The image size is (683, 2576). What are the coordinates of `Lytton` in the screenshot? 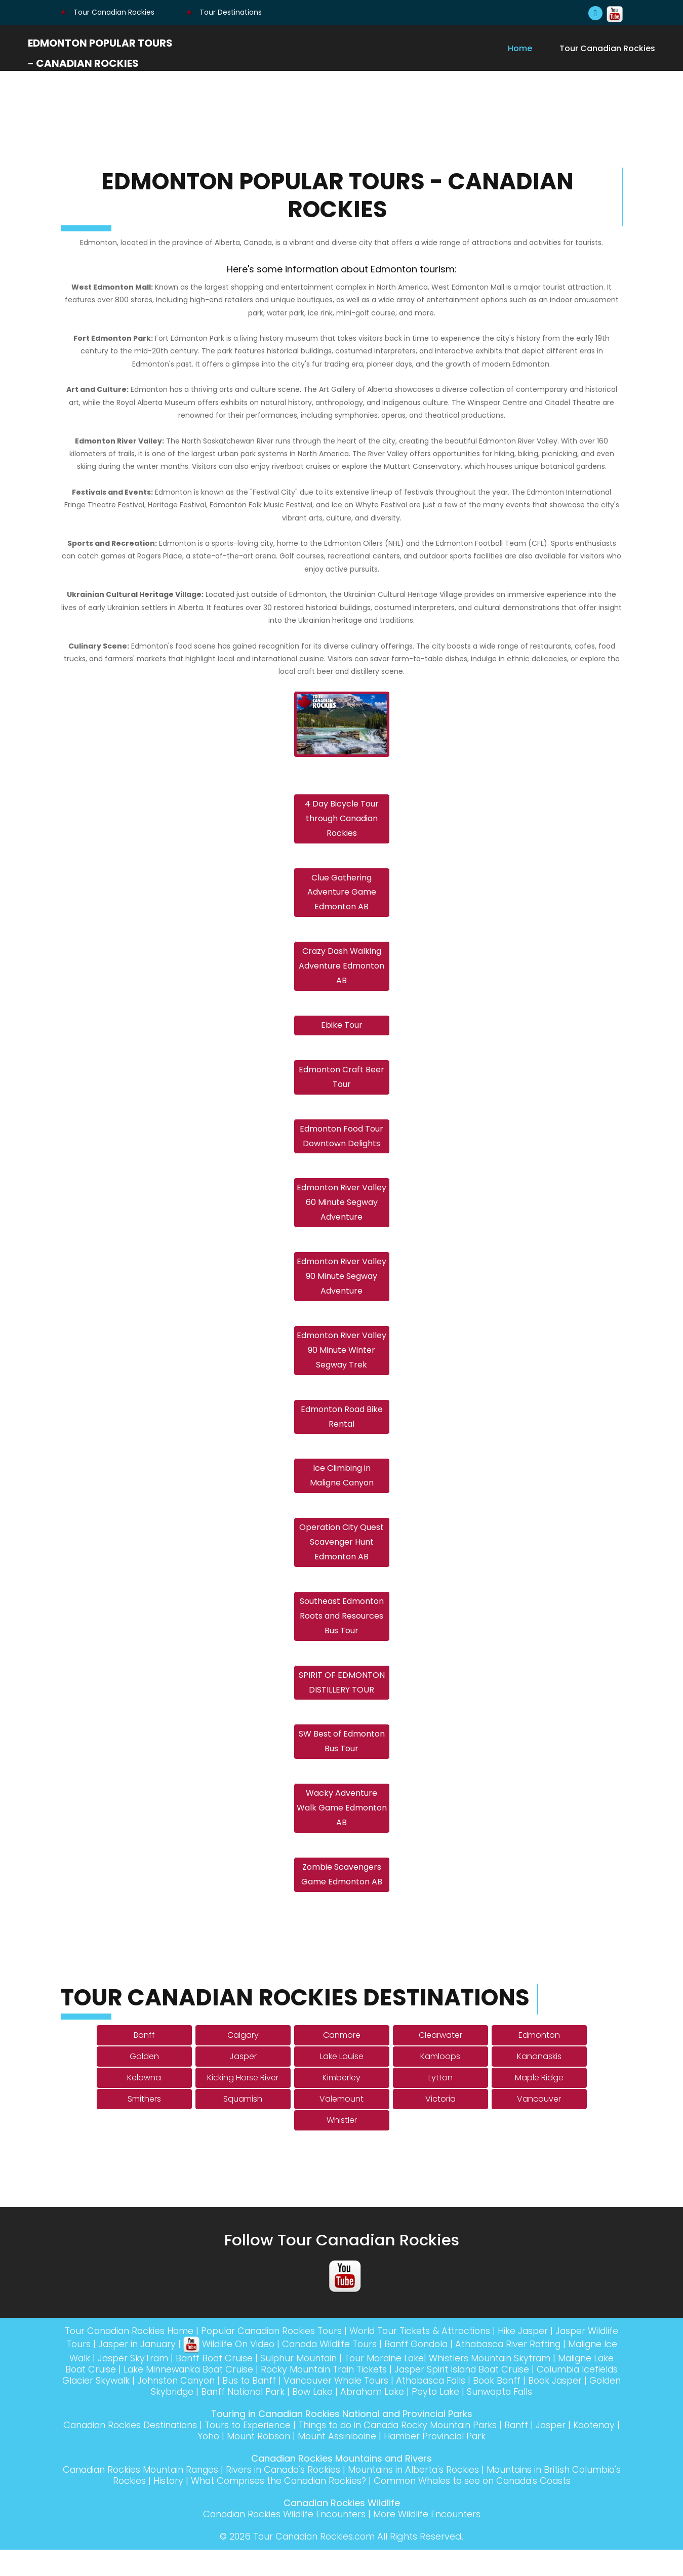 It's located at (440, 2104).